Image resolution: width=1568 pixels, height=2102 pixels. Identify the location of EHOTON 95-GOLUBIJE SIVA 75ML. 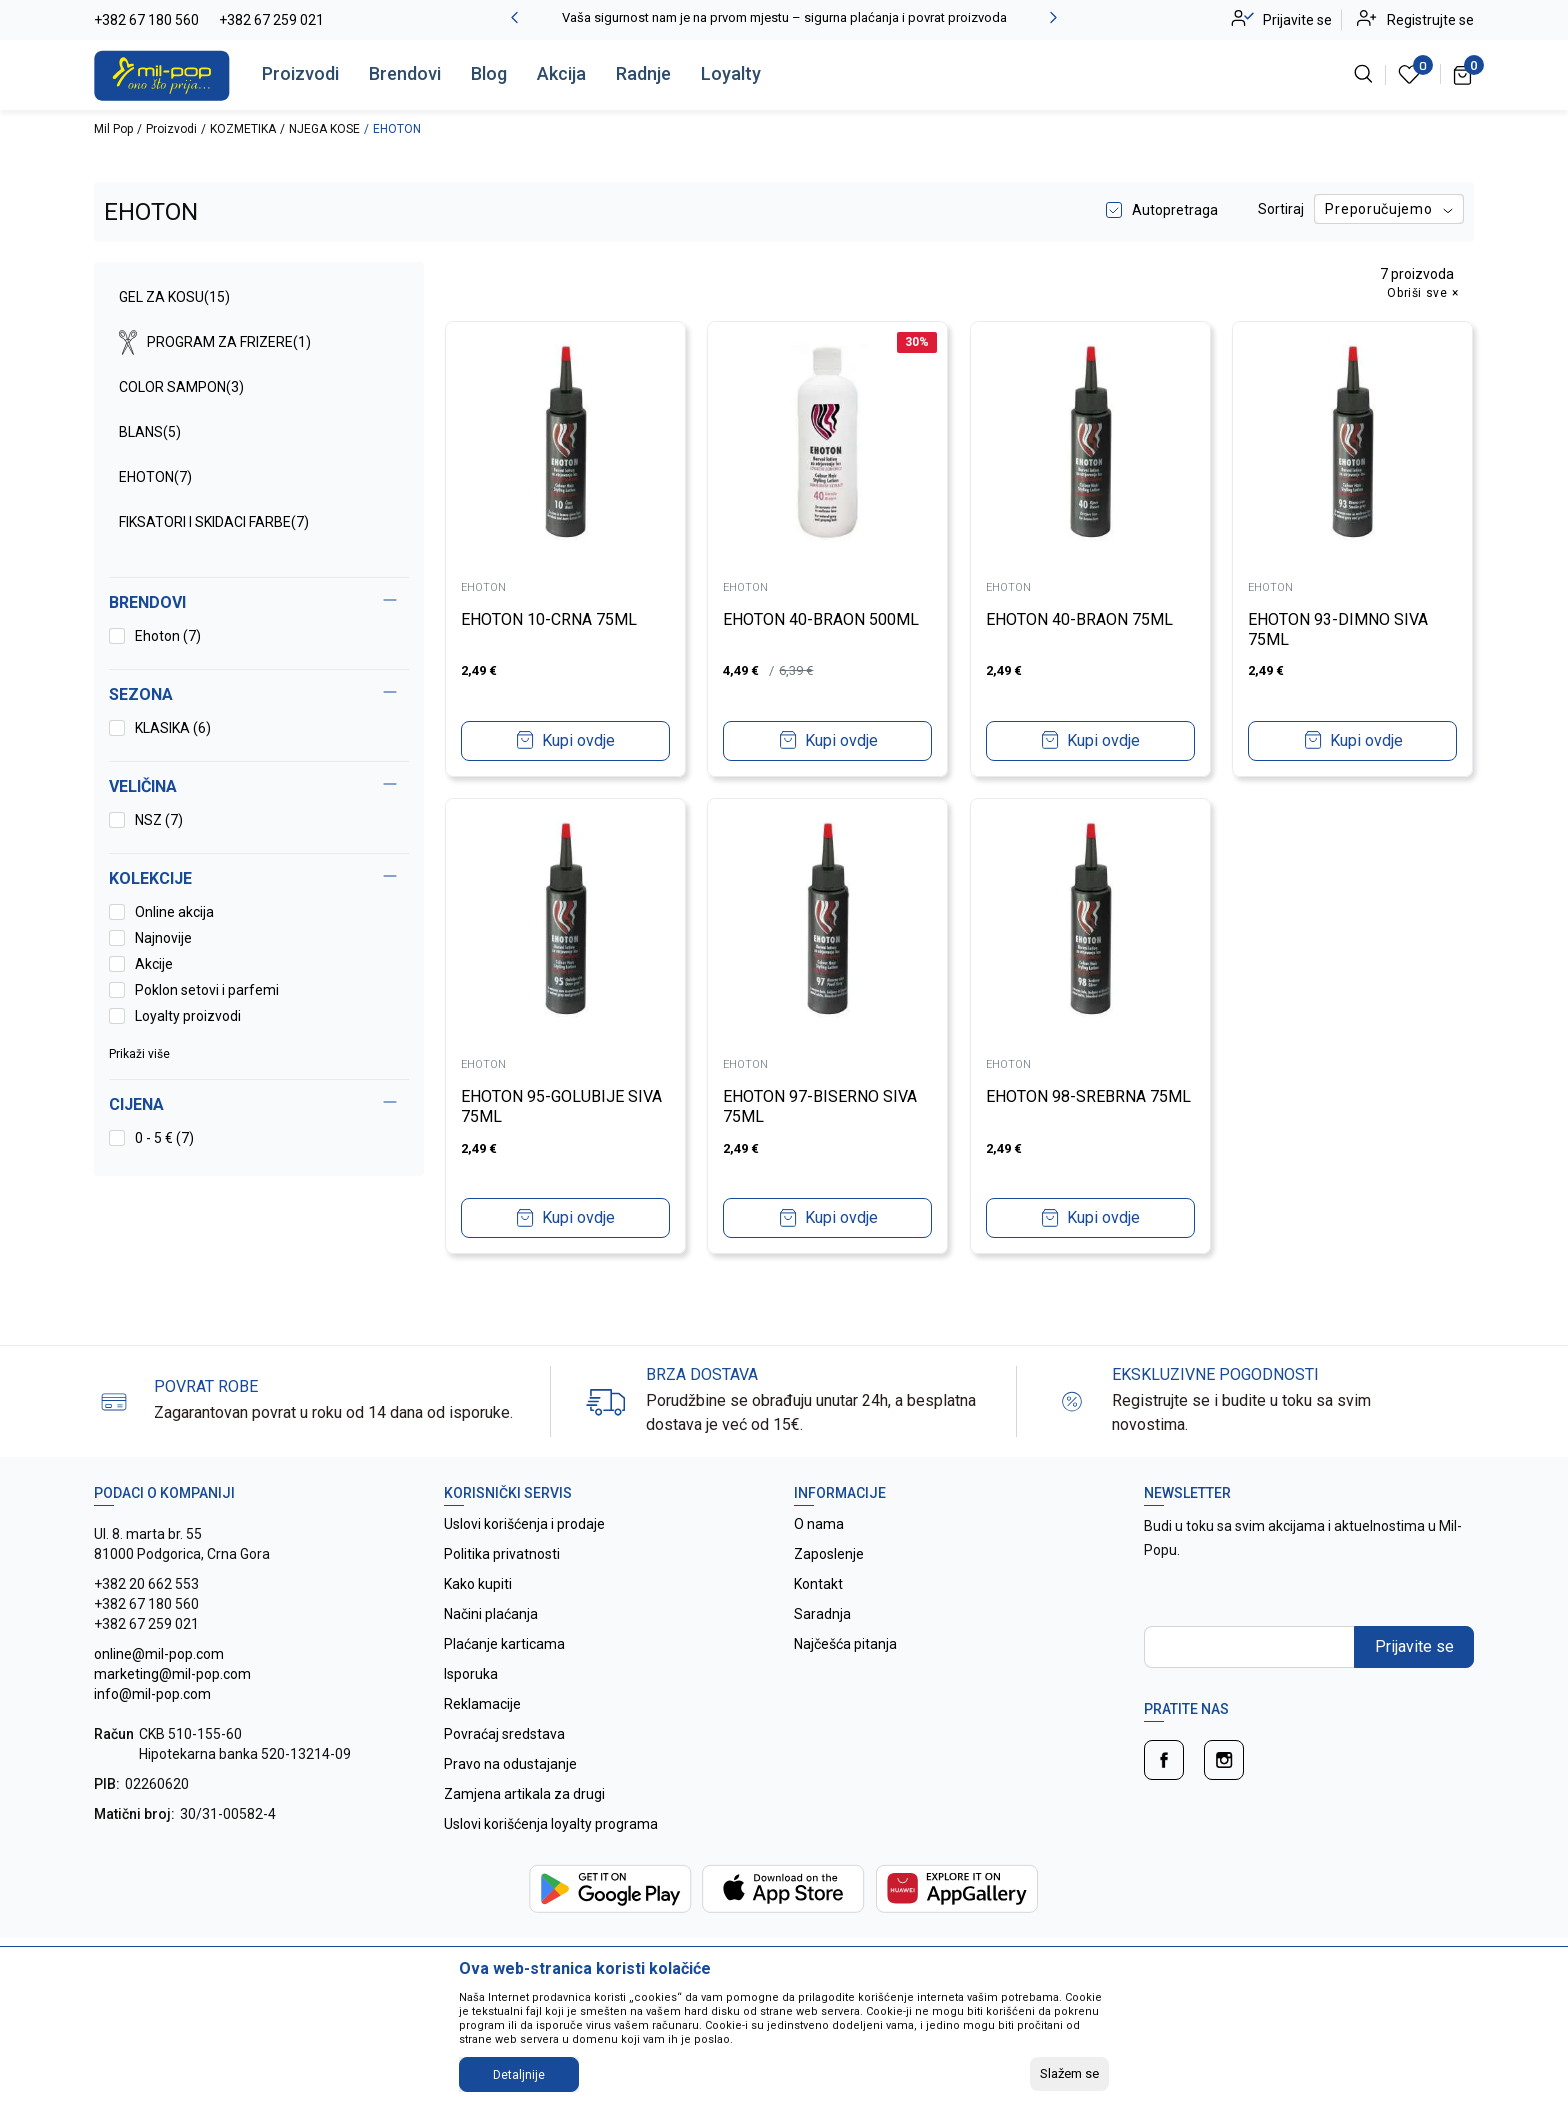
(561, 1106).